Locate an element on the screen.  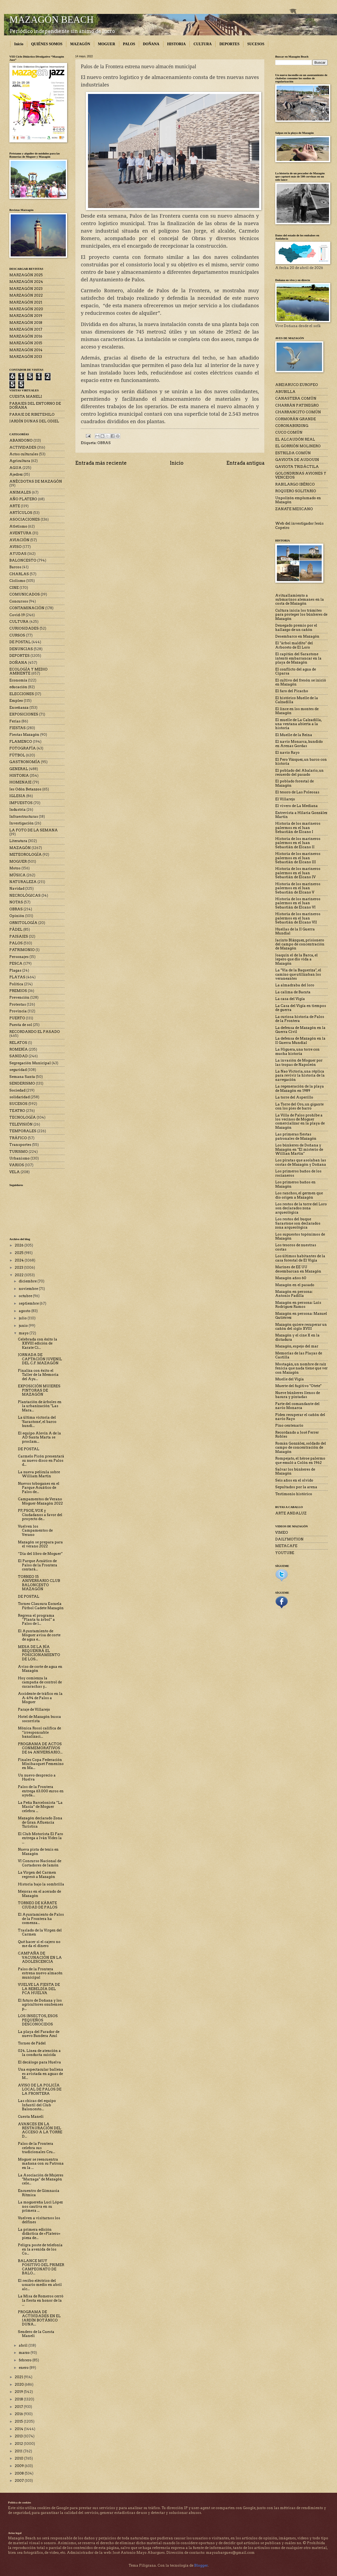
Pino centenario is located at coordinates (289, 1425).